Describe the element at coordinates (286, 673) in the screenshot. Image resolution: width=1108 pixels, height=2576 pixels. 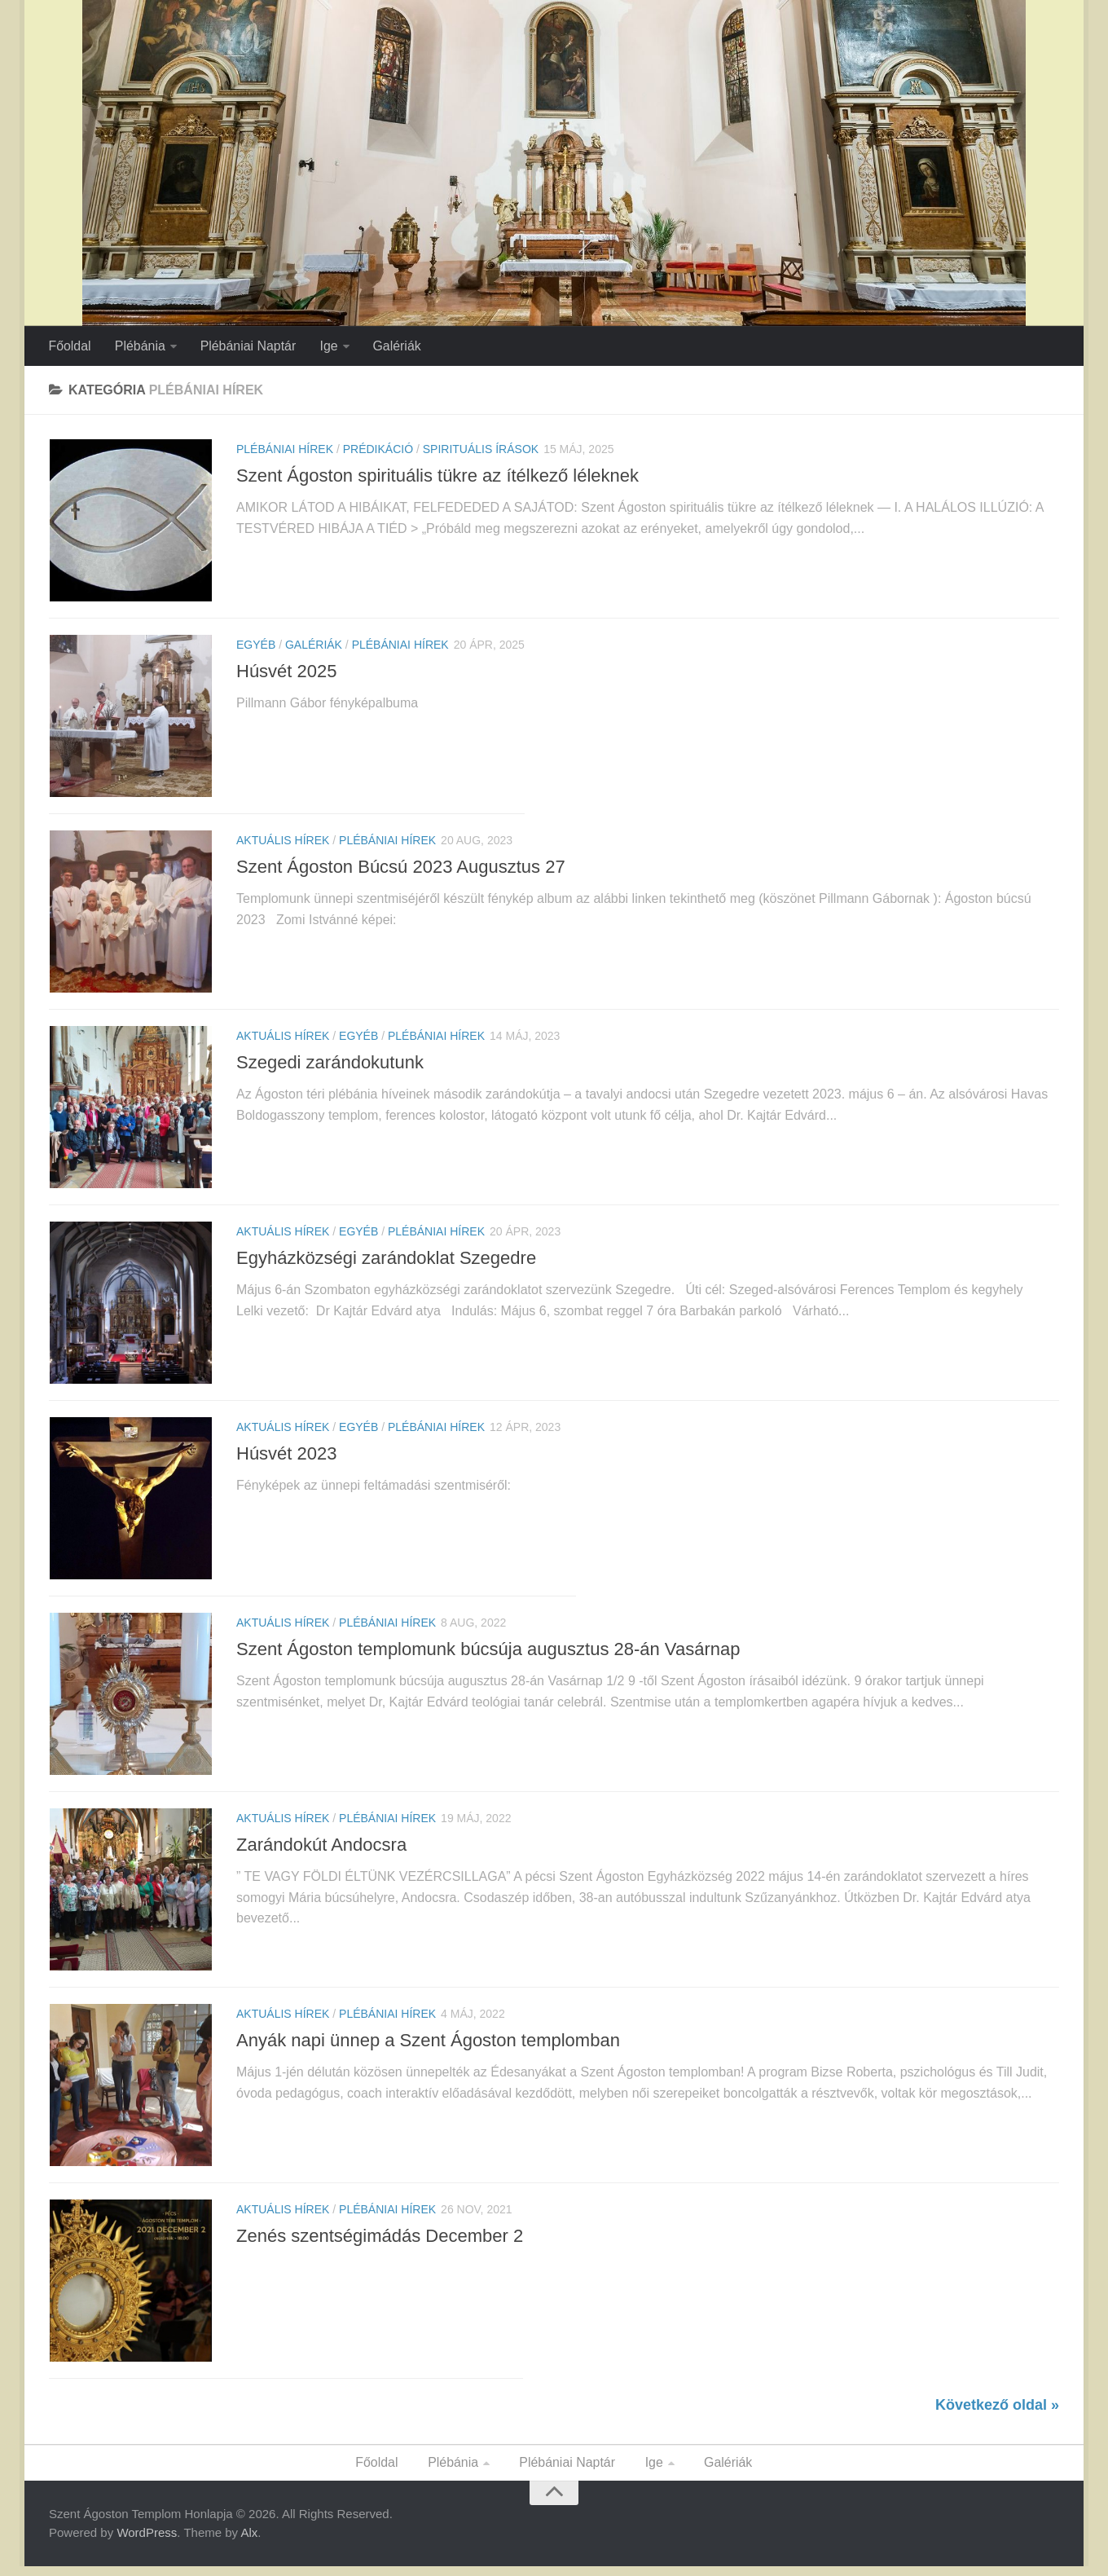
I see `Húsvét 2025` at that location.